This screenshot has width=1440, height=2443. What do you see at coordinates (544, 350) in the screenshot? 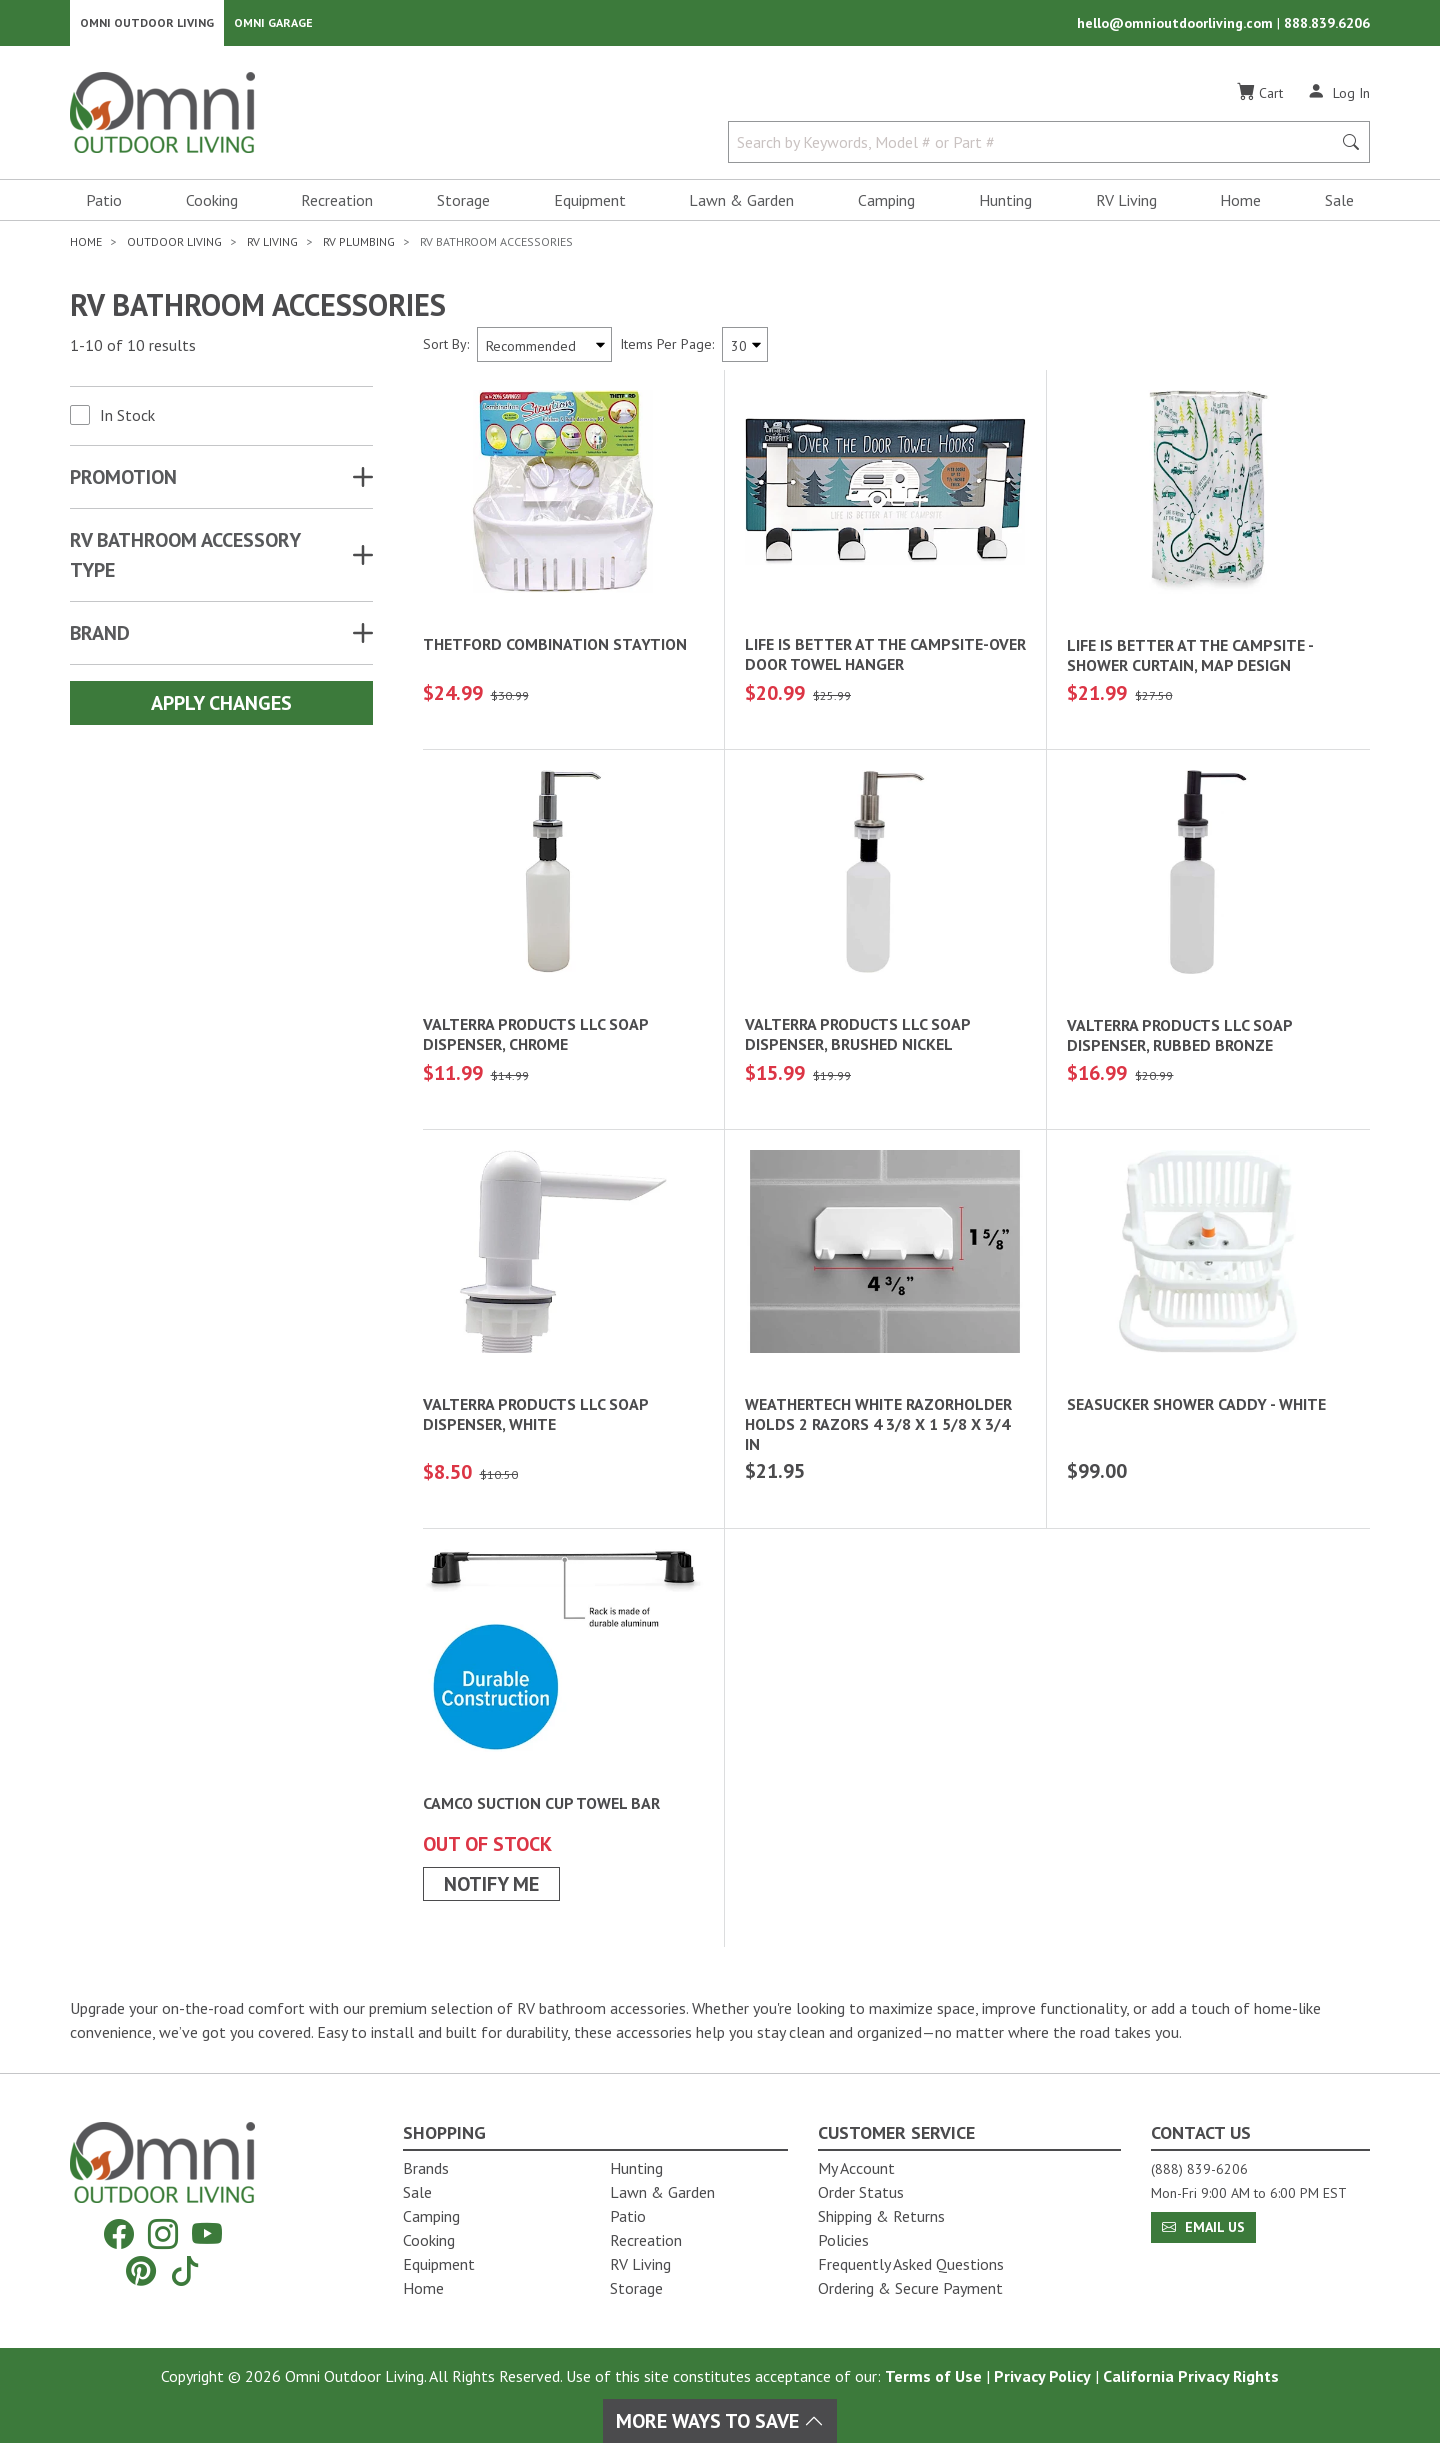
I see `[Sort search results by:]` at bounding box center [544, 350].